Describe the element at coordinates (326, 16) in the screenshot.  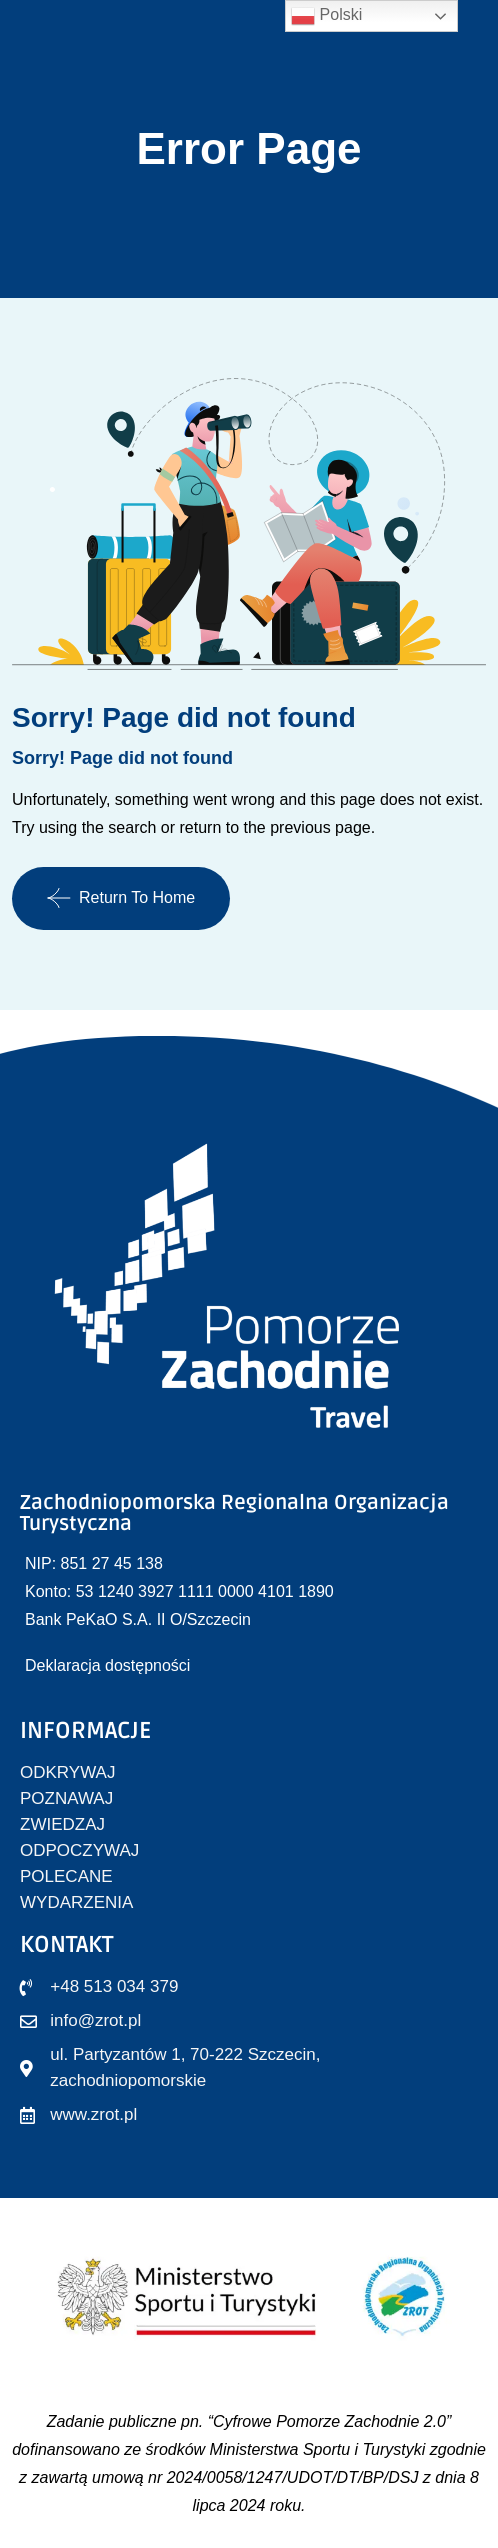
I see `Polski` at that location.